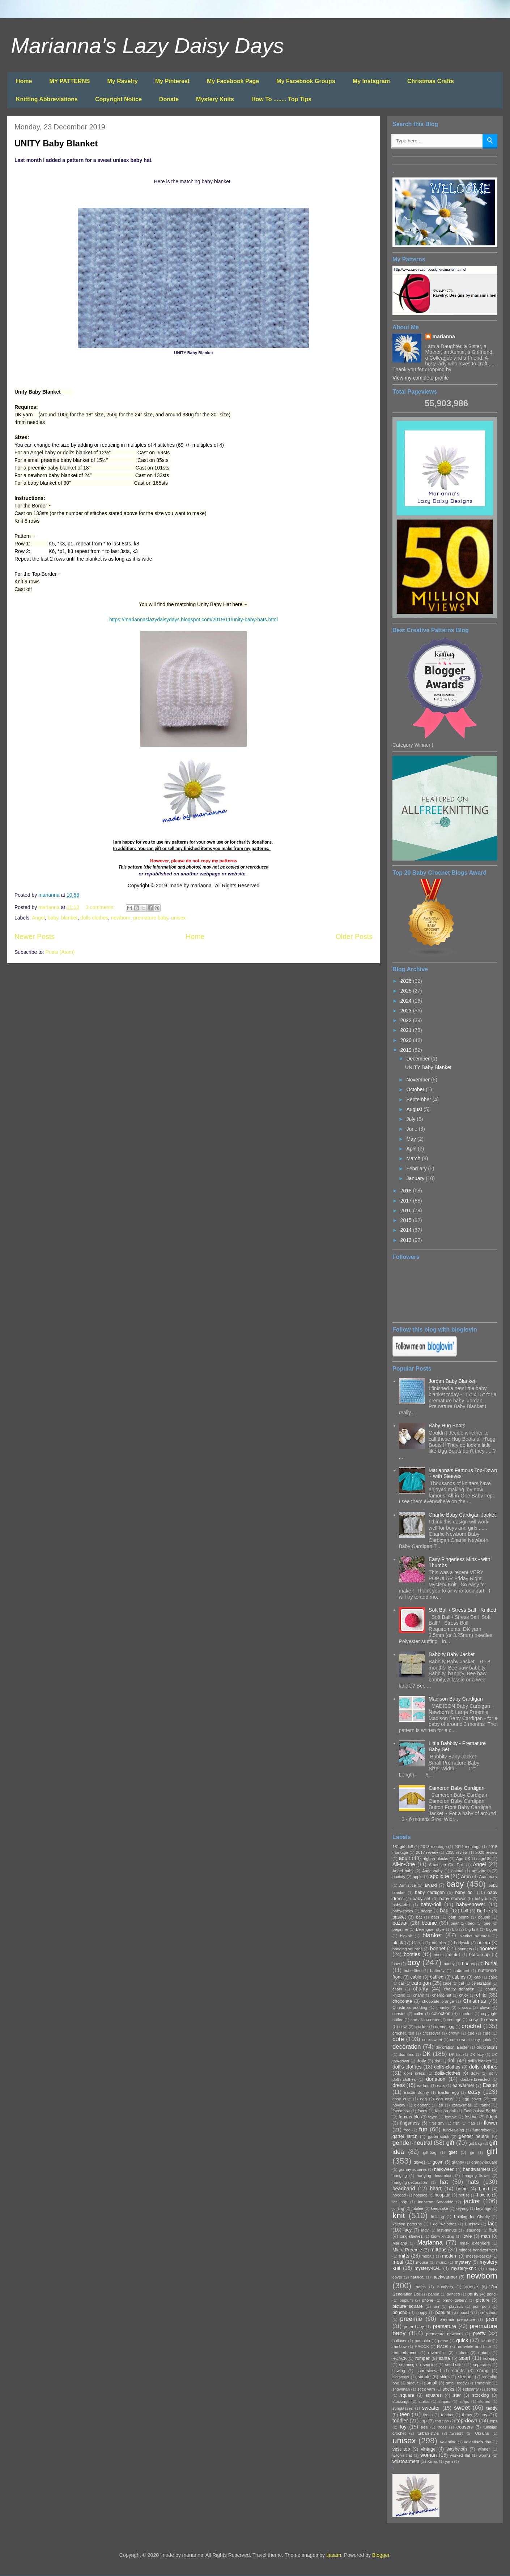  What do you see at coordinates (435, 1858) in the screenshot?
I see `afghan blocks` at bounding box center [435, 1858].